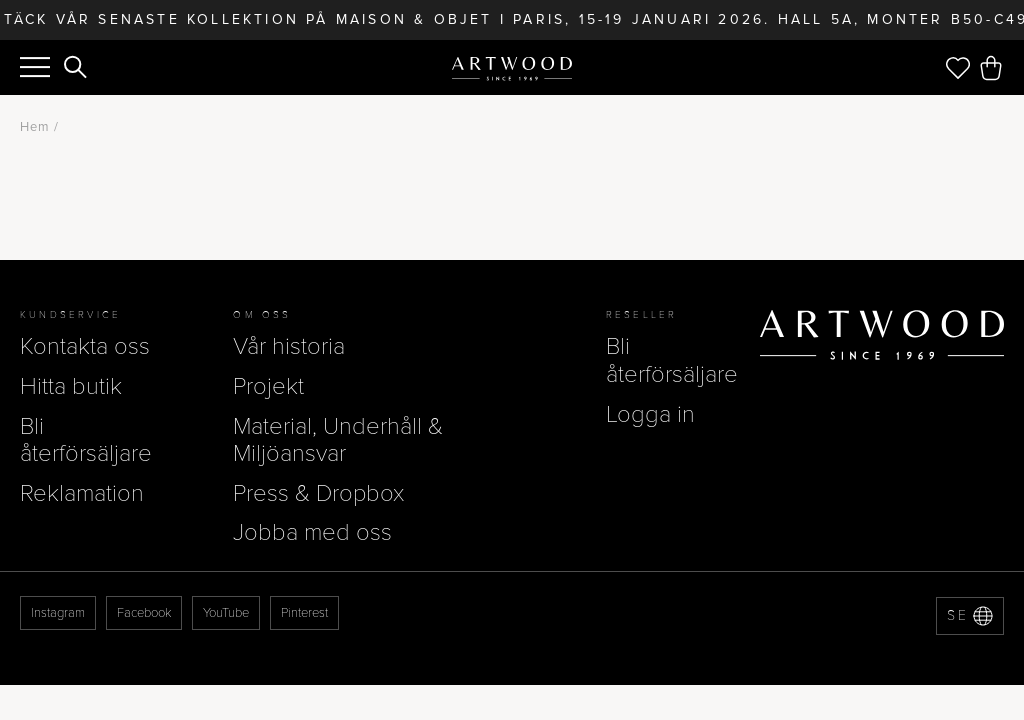  Describe the element at coordinates (71, 386) in the screenshot. I see `Hitta butik` at that location.